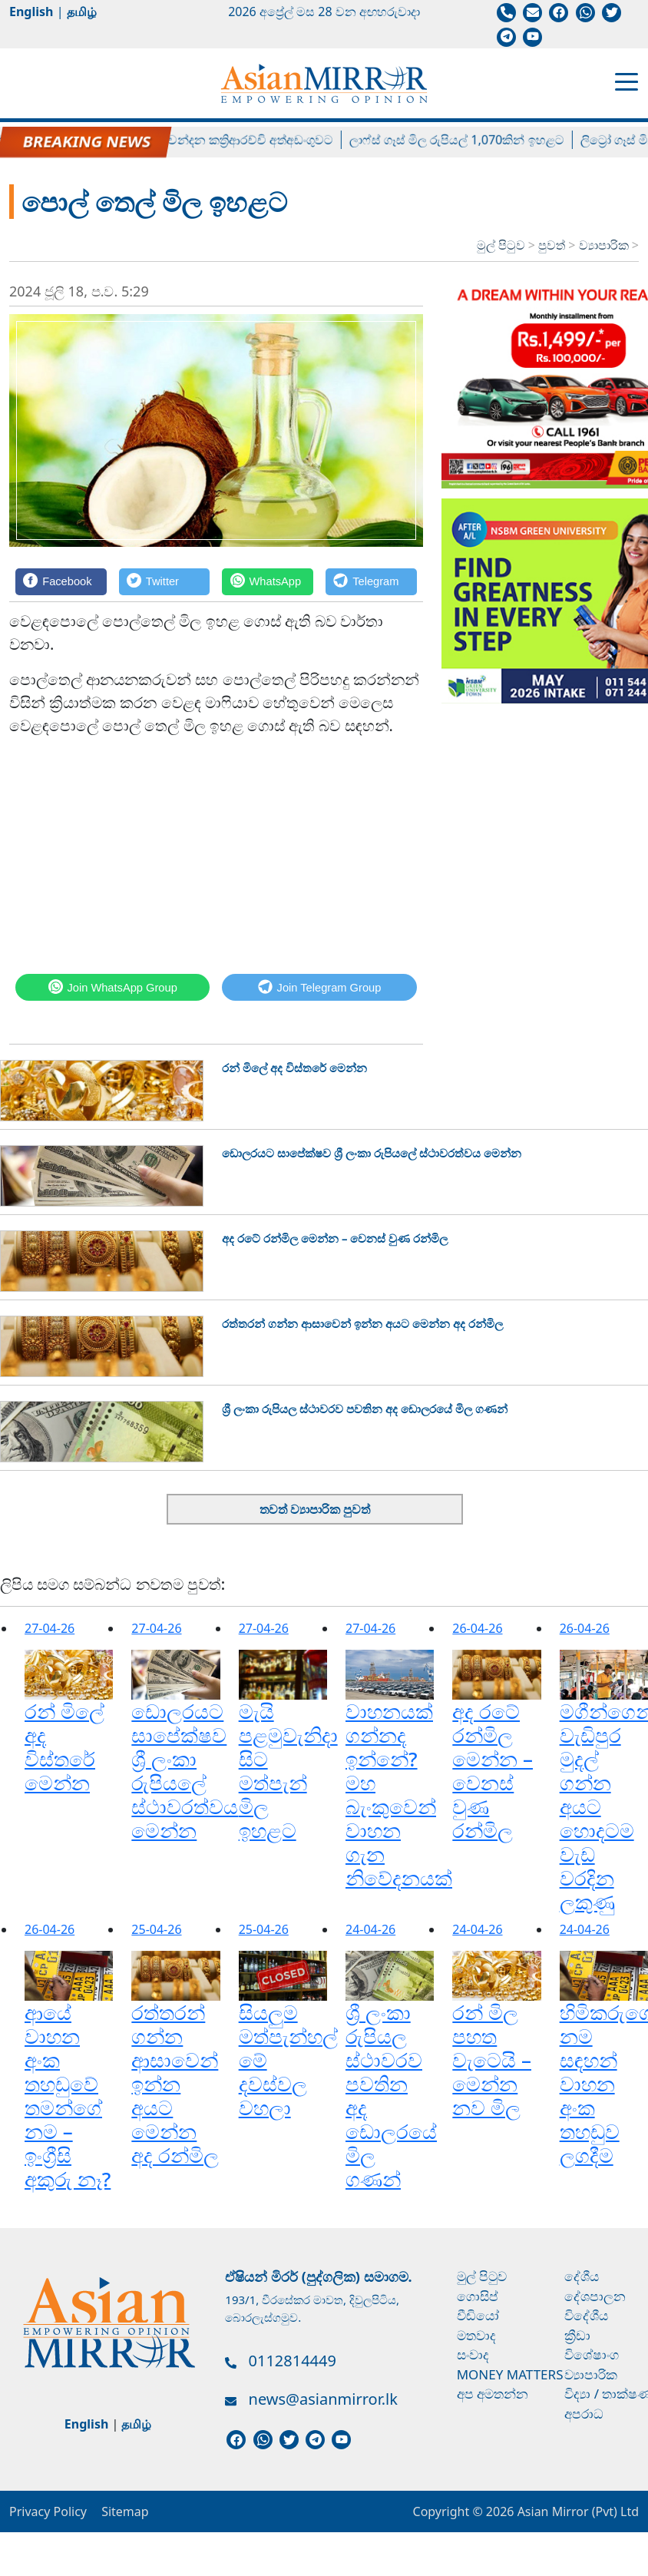  I want to click on සංවාද, so click(473, 2354).